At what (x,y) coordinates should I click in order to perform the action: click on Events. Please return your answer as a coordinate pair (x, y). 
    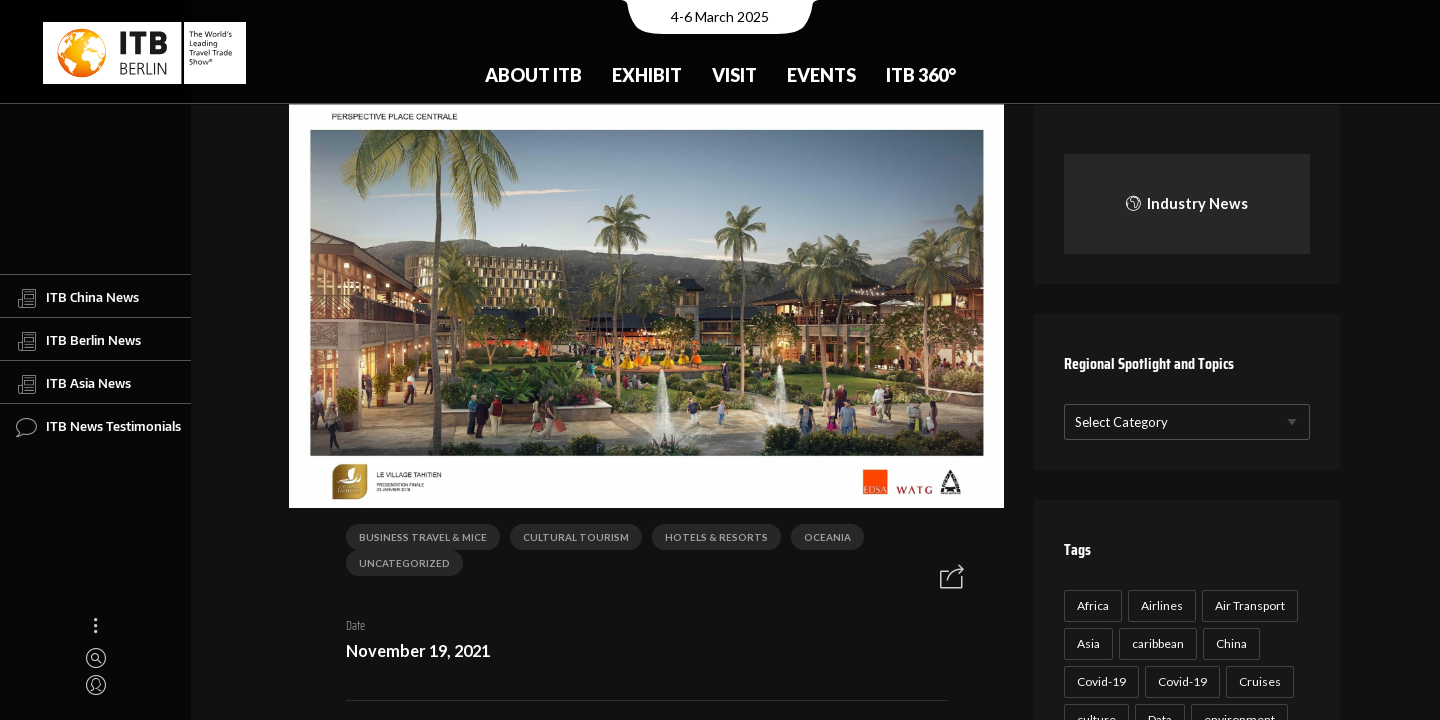
    Looking at the image, I should click on (821, 75).